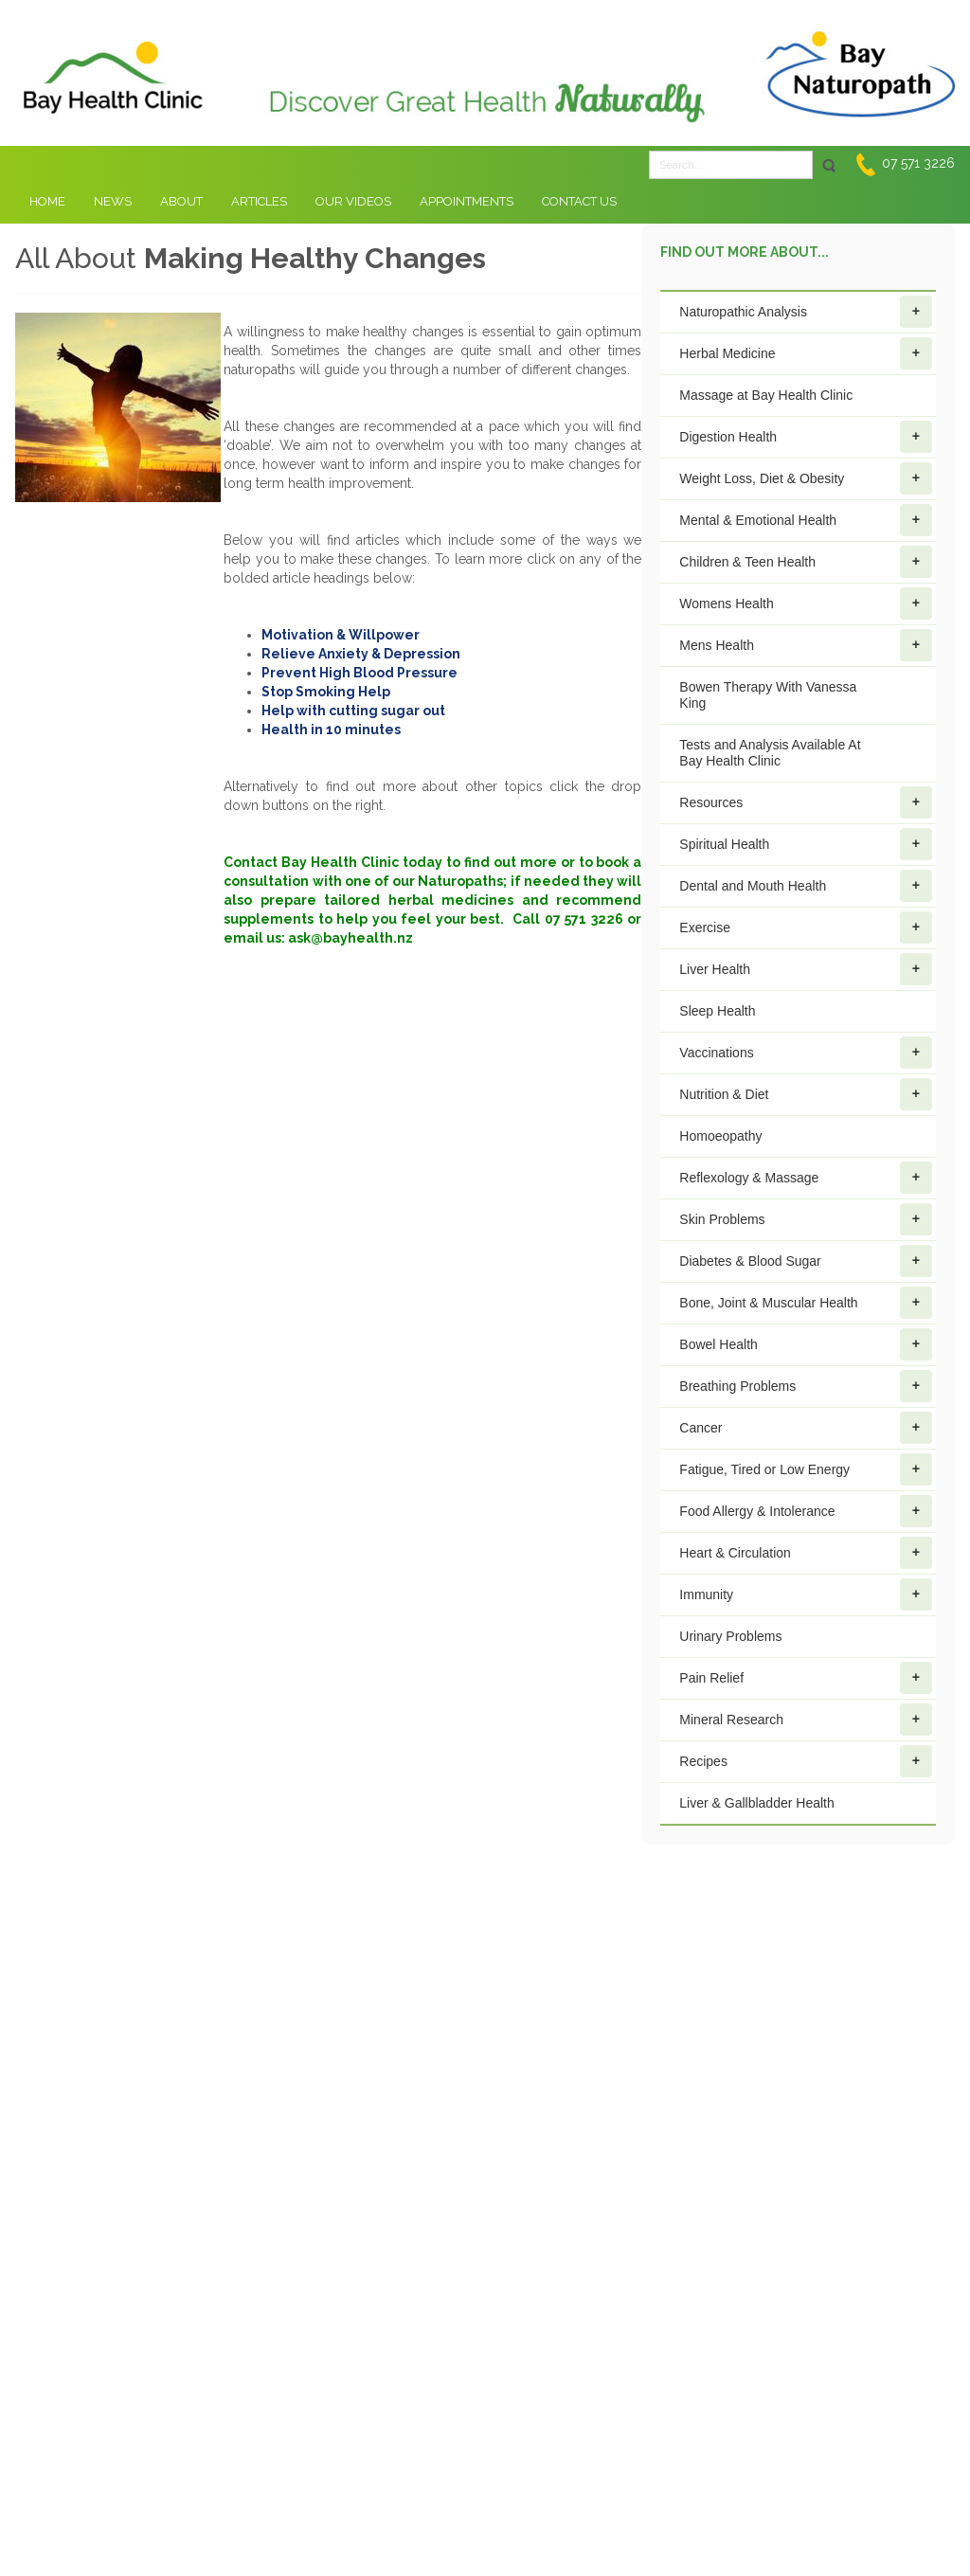 The image size is (970, 2576). Describe the element at coordinates (717, 1010) in the screenshot. I see `Sleep Health` at that location.